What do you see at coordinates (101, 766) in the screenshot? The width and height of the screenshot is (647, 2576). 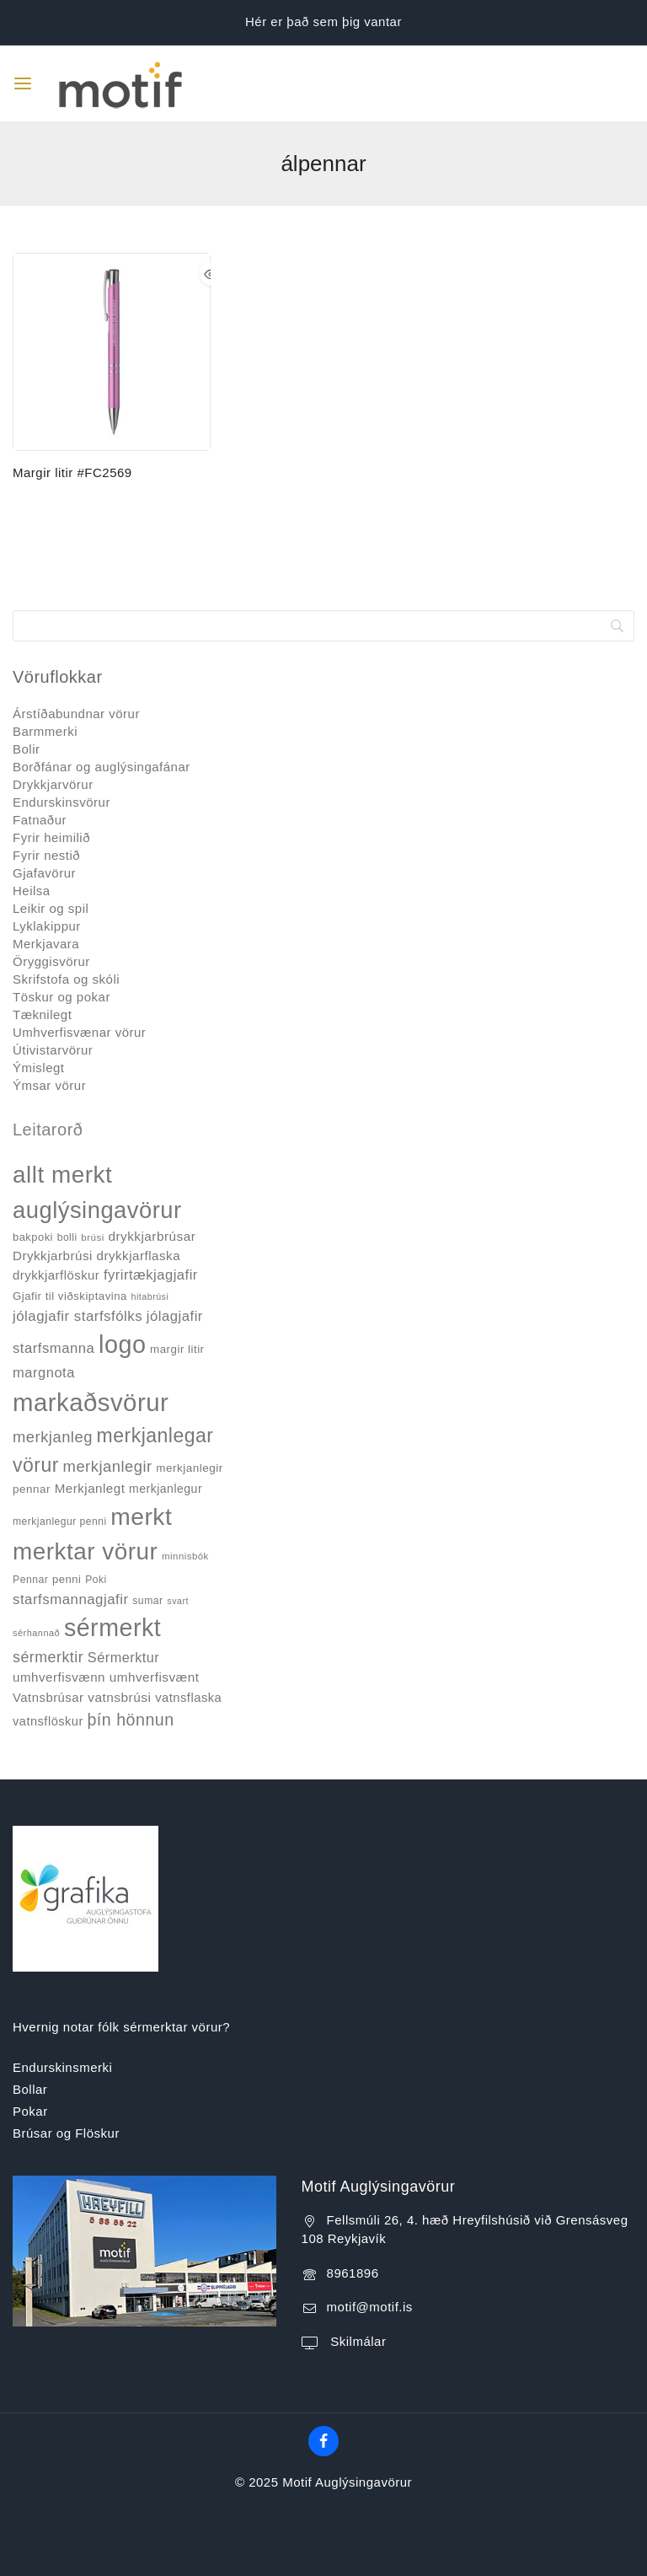 I see `Borðfánar og auglýsingafánar` at bounding box center [101, 766].